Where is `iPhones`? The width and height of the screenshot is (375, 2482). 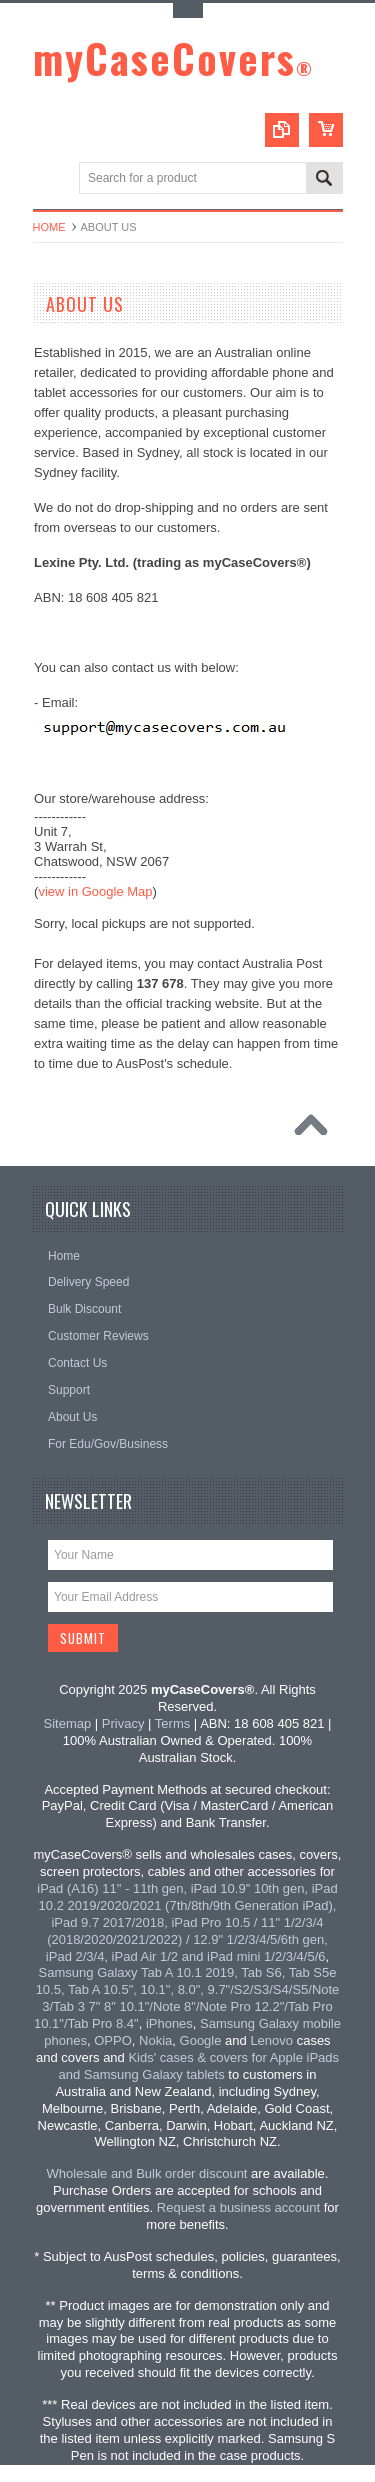
iPhones is located at coordinates (169, 2023).